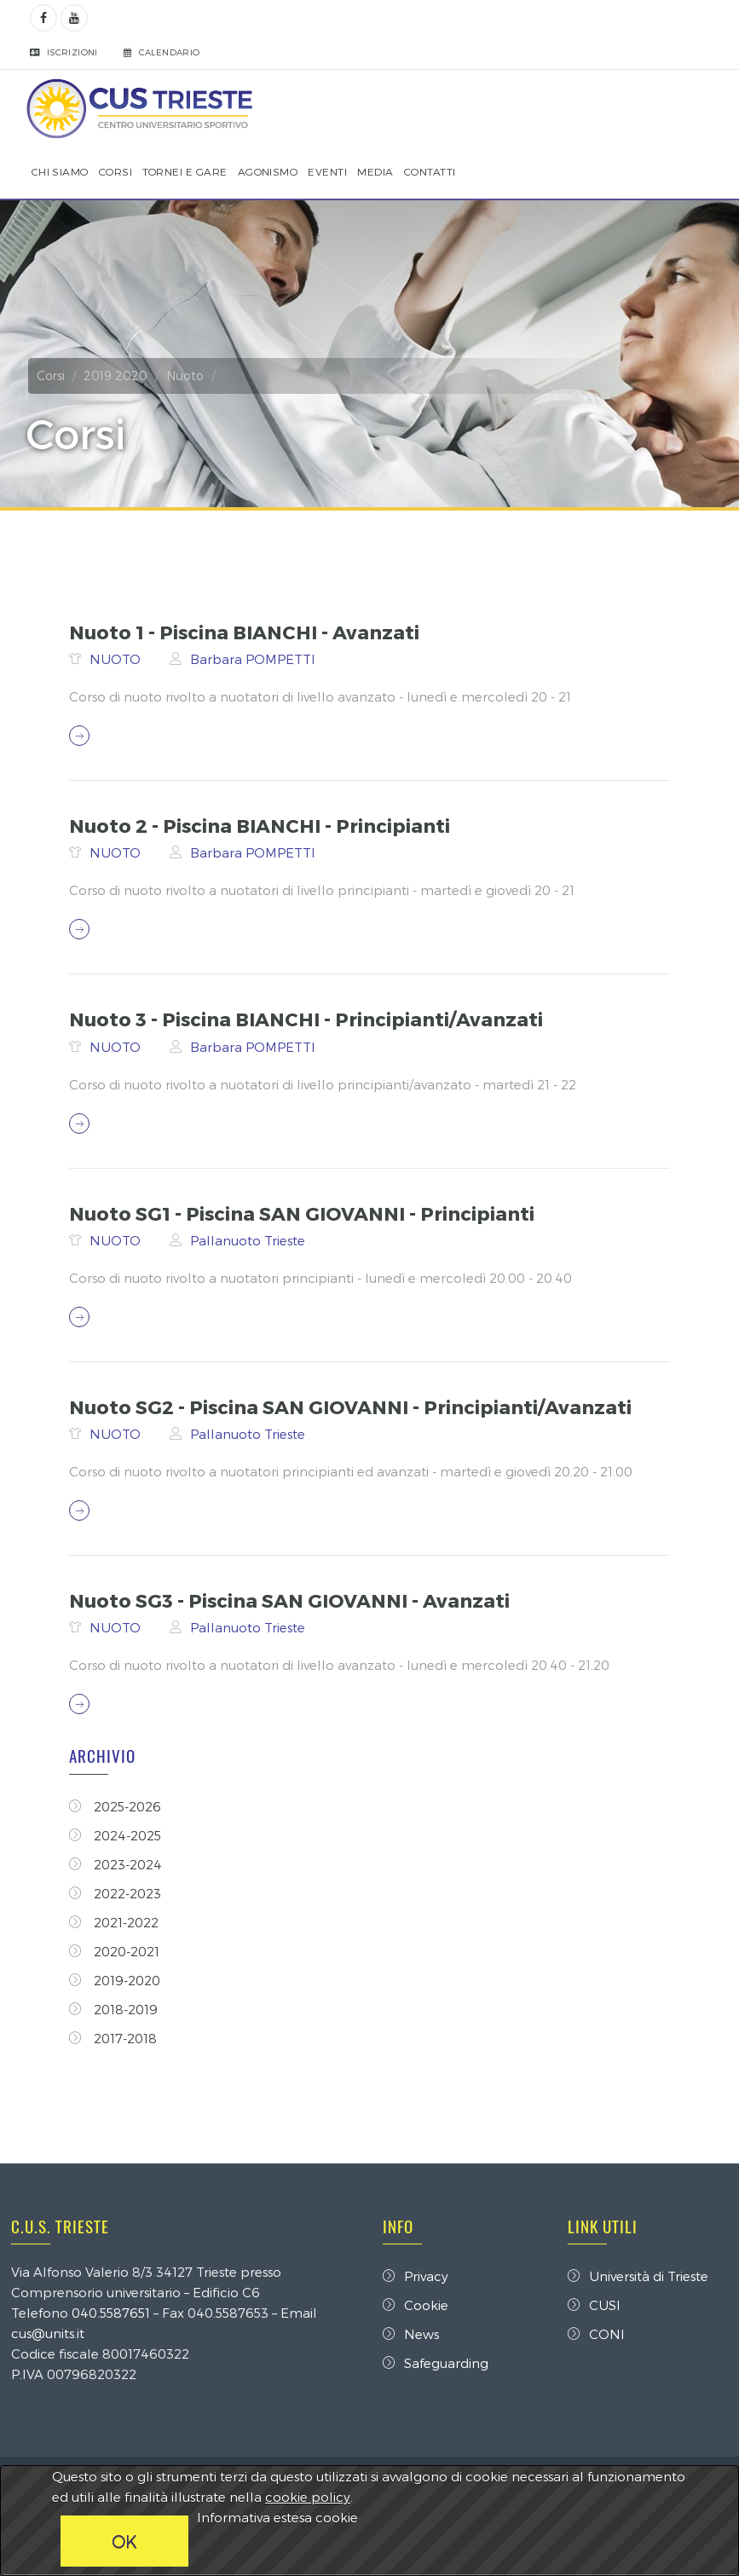  I want to click on NUOTO, so click(119, 659).